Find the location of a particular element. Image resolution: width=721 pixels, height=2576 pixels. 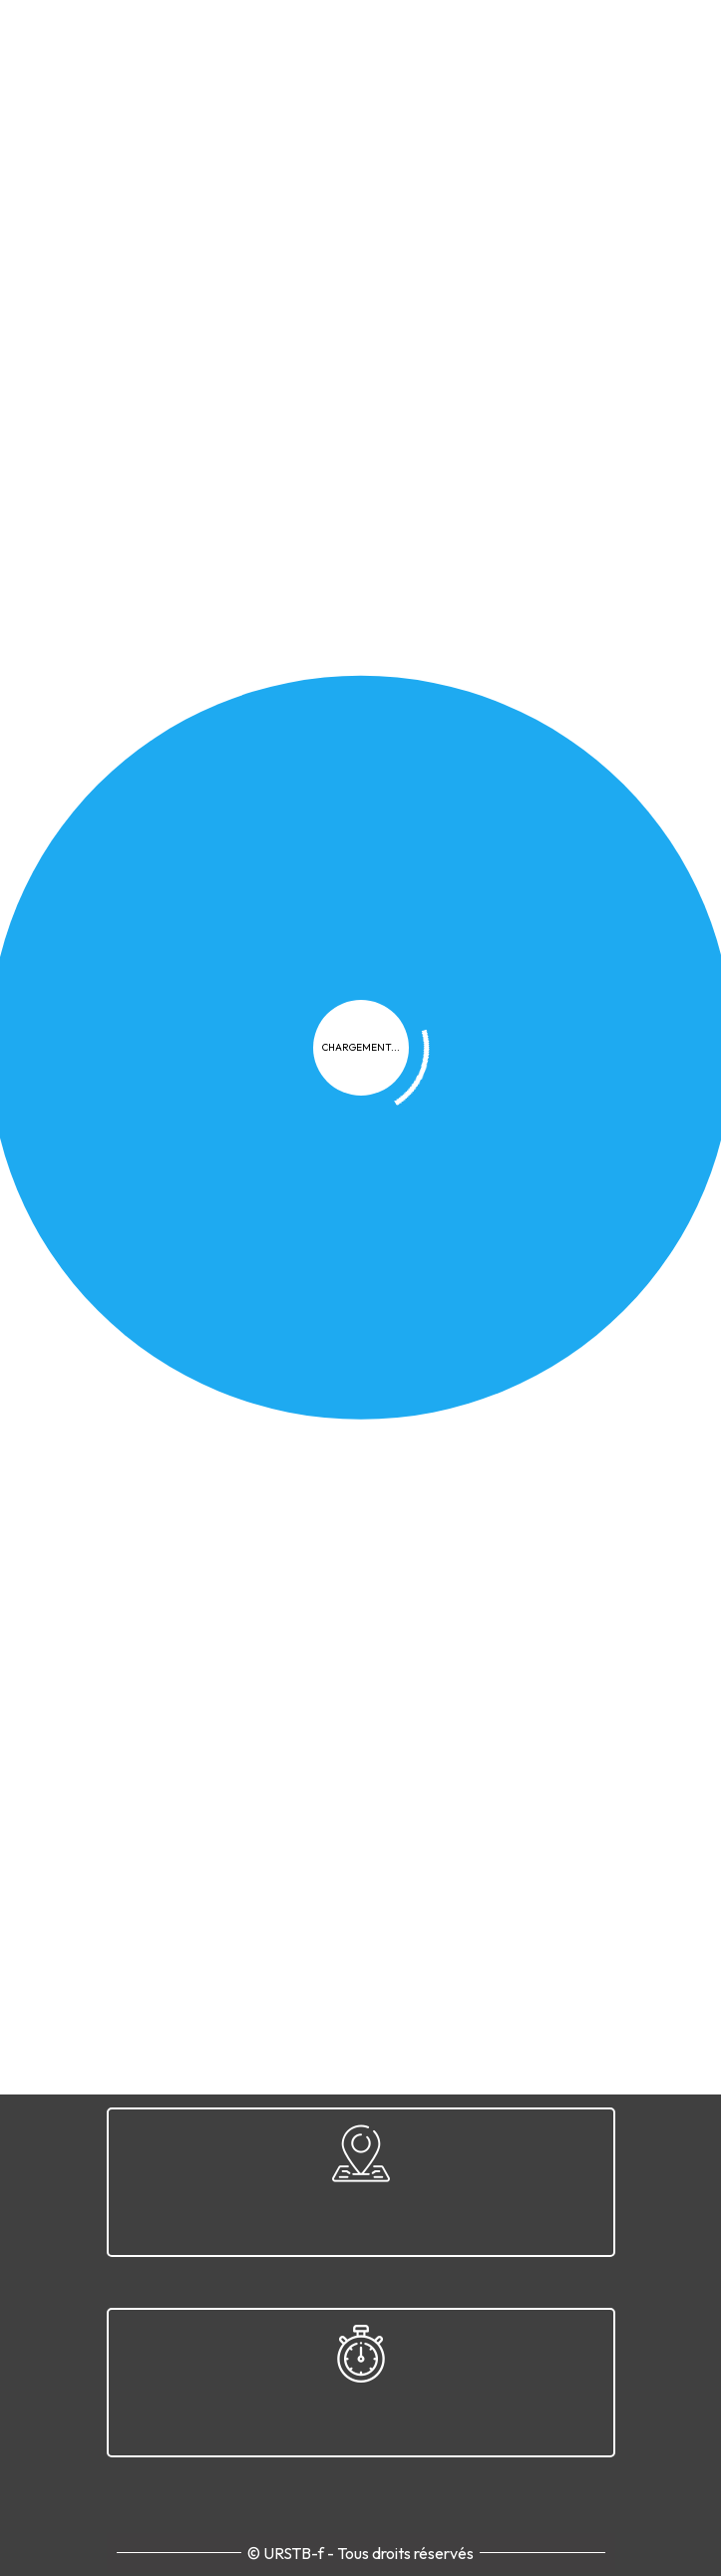

FAQ is located at coordinates (387, 1540).